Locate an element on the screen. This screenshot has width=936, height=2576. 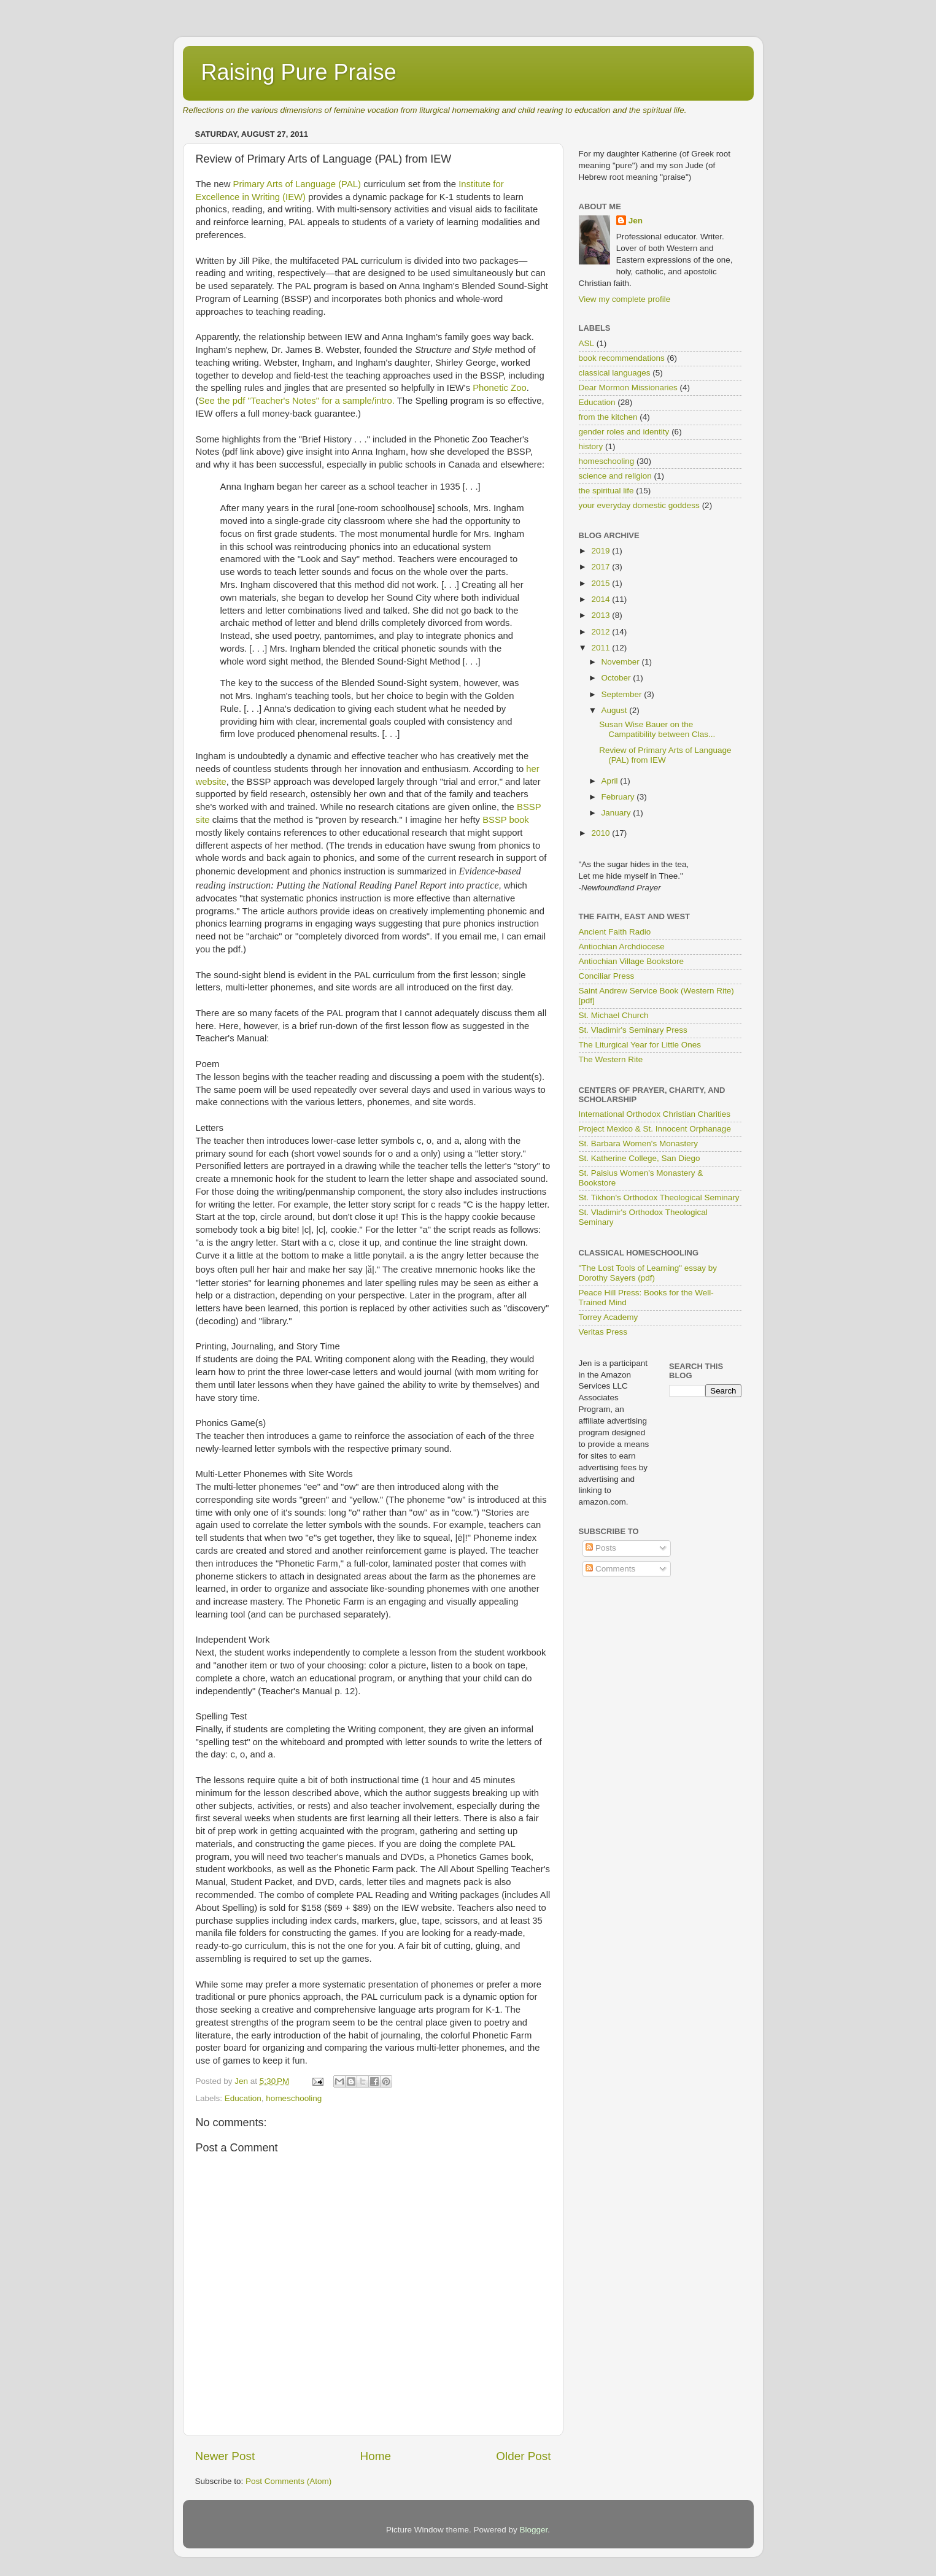
your everyday domestic goddess is located at coordinates (639, 505).